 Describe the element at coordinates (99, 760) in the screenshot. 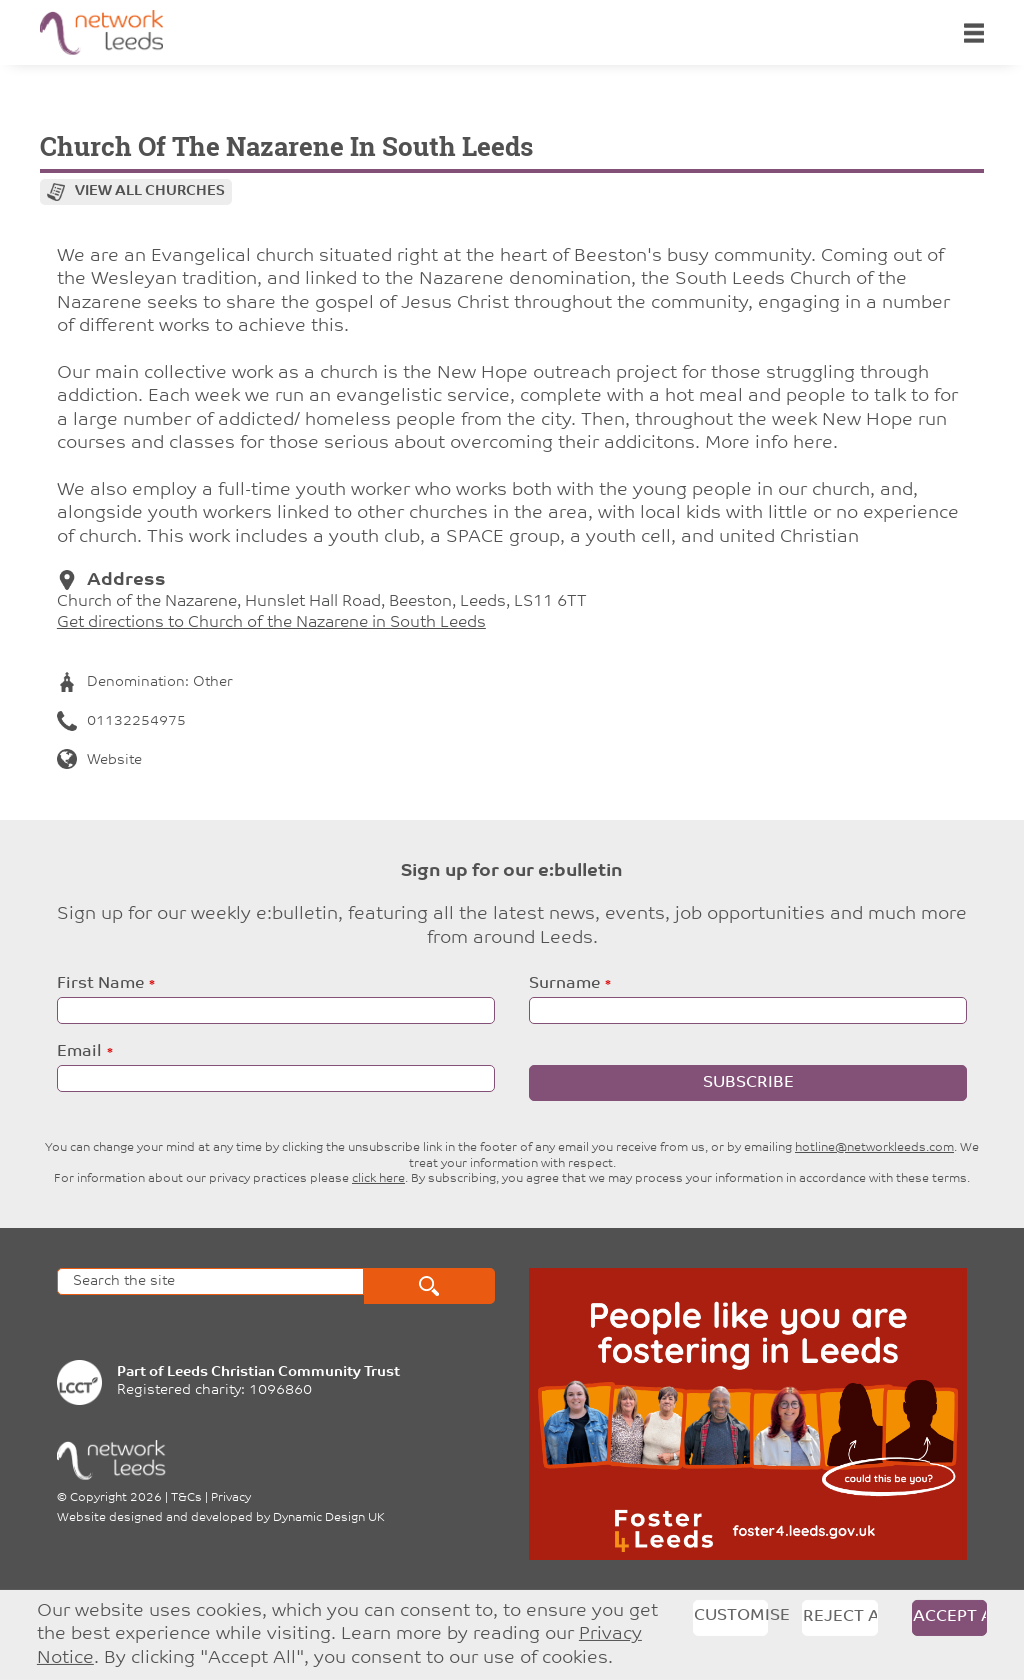

I see `Website` at that location.